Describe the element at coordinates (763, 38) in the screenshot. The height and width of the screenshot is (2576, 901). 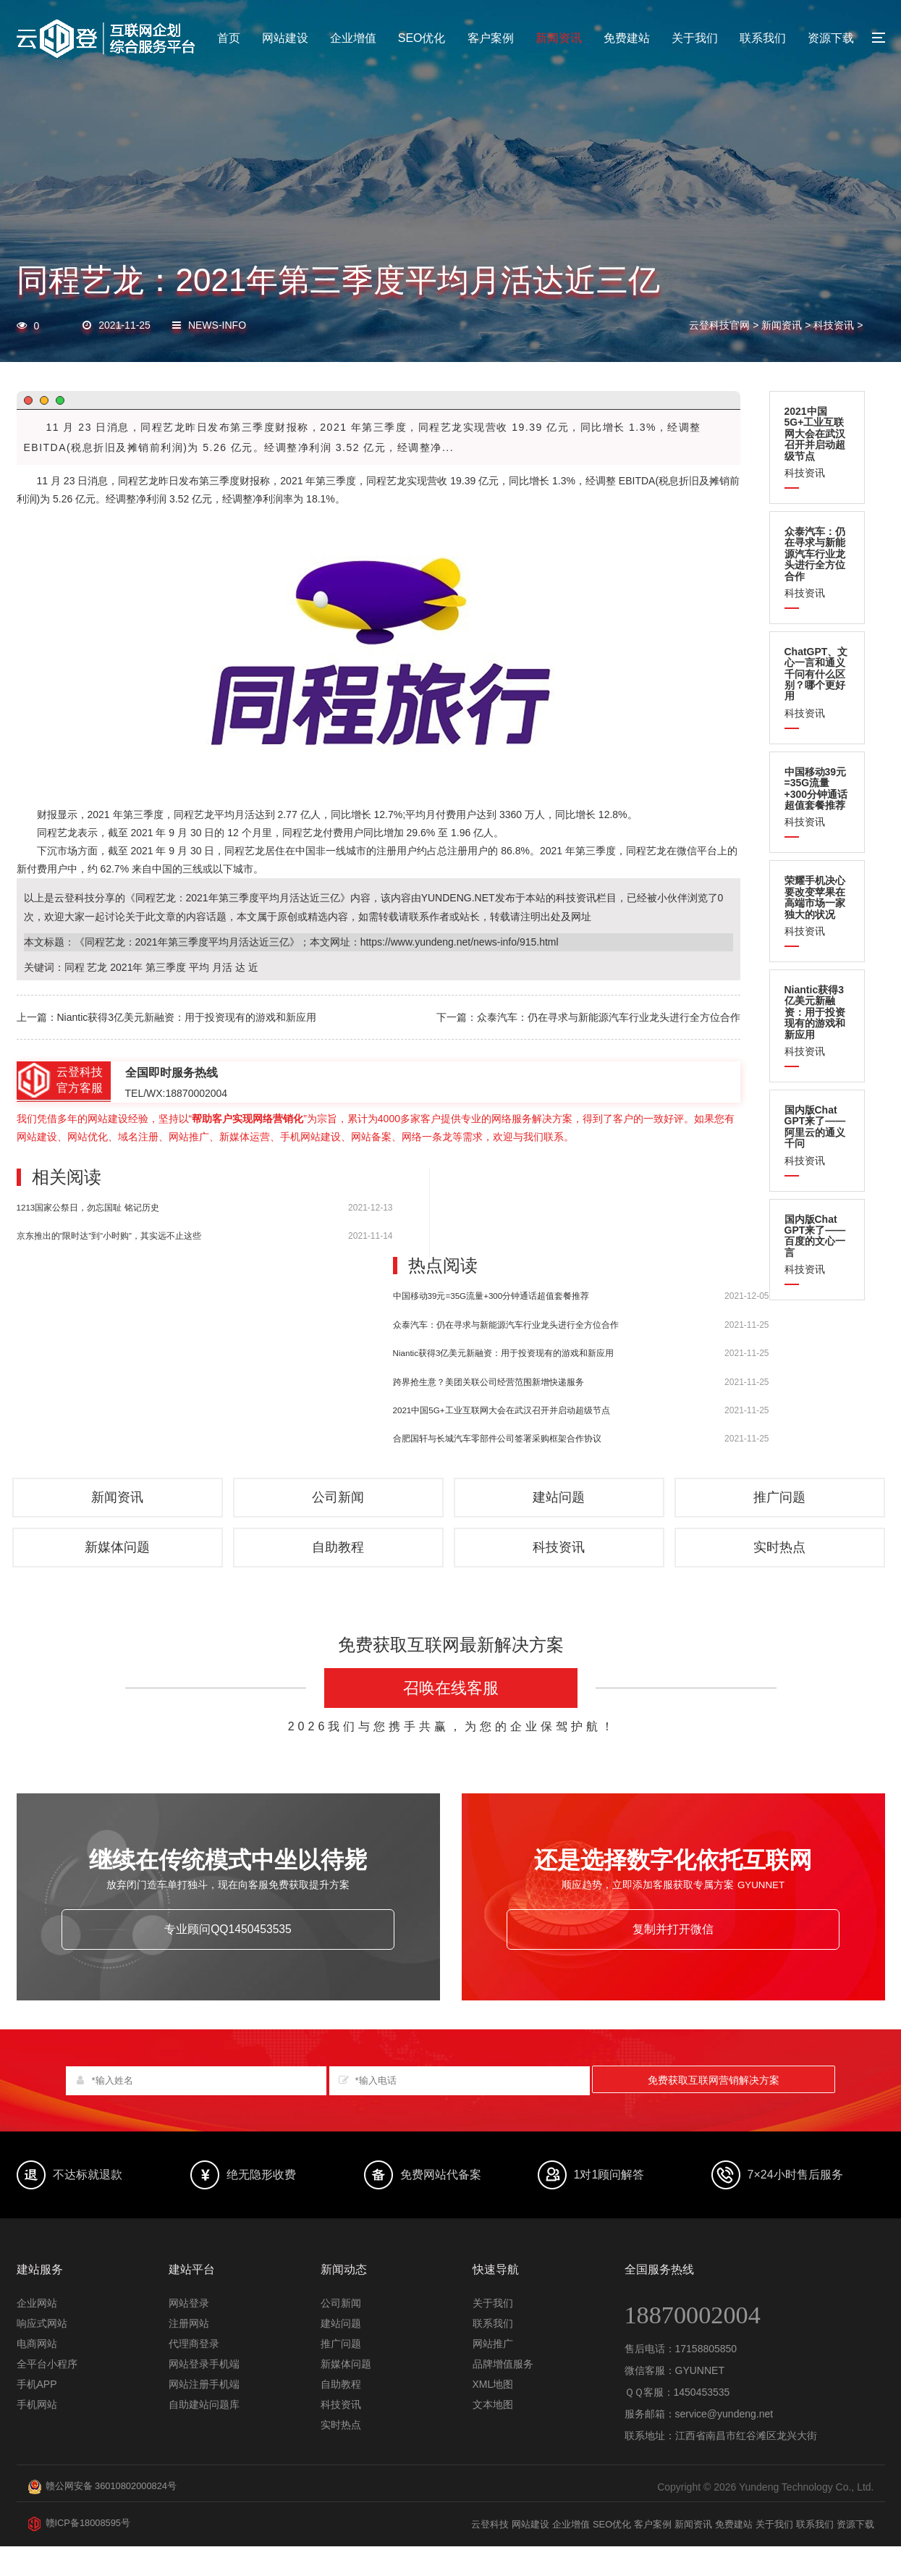
I see `联系我们` at that location.